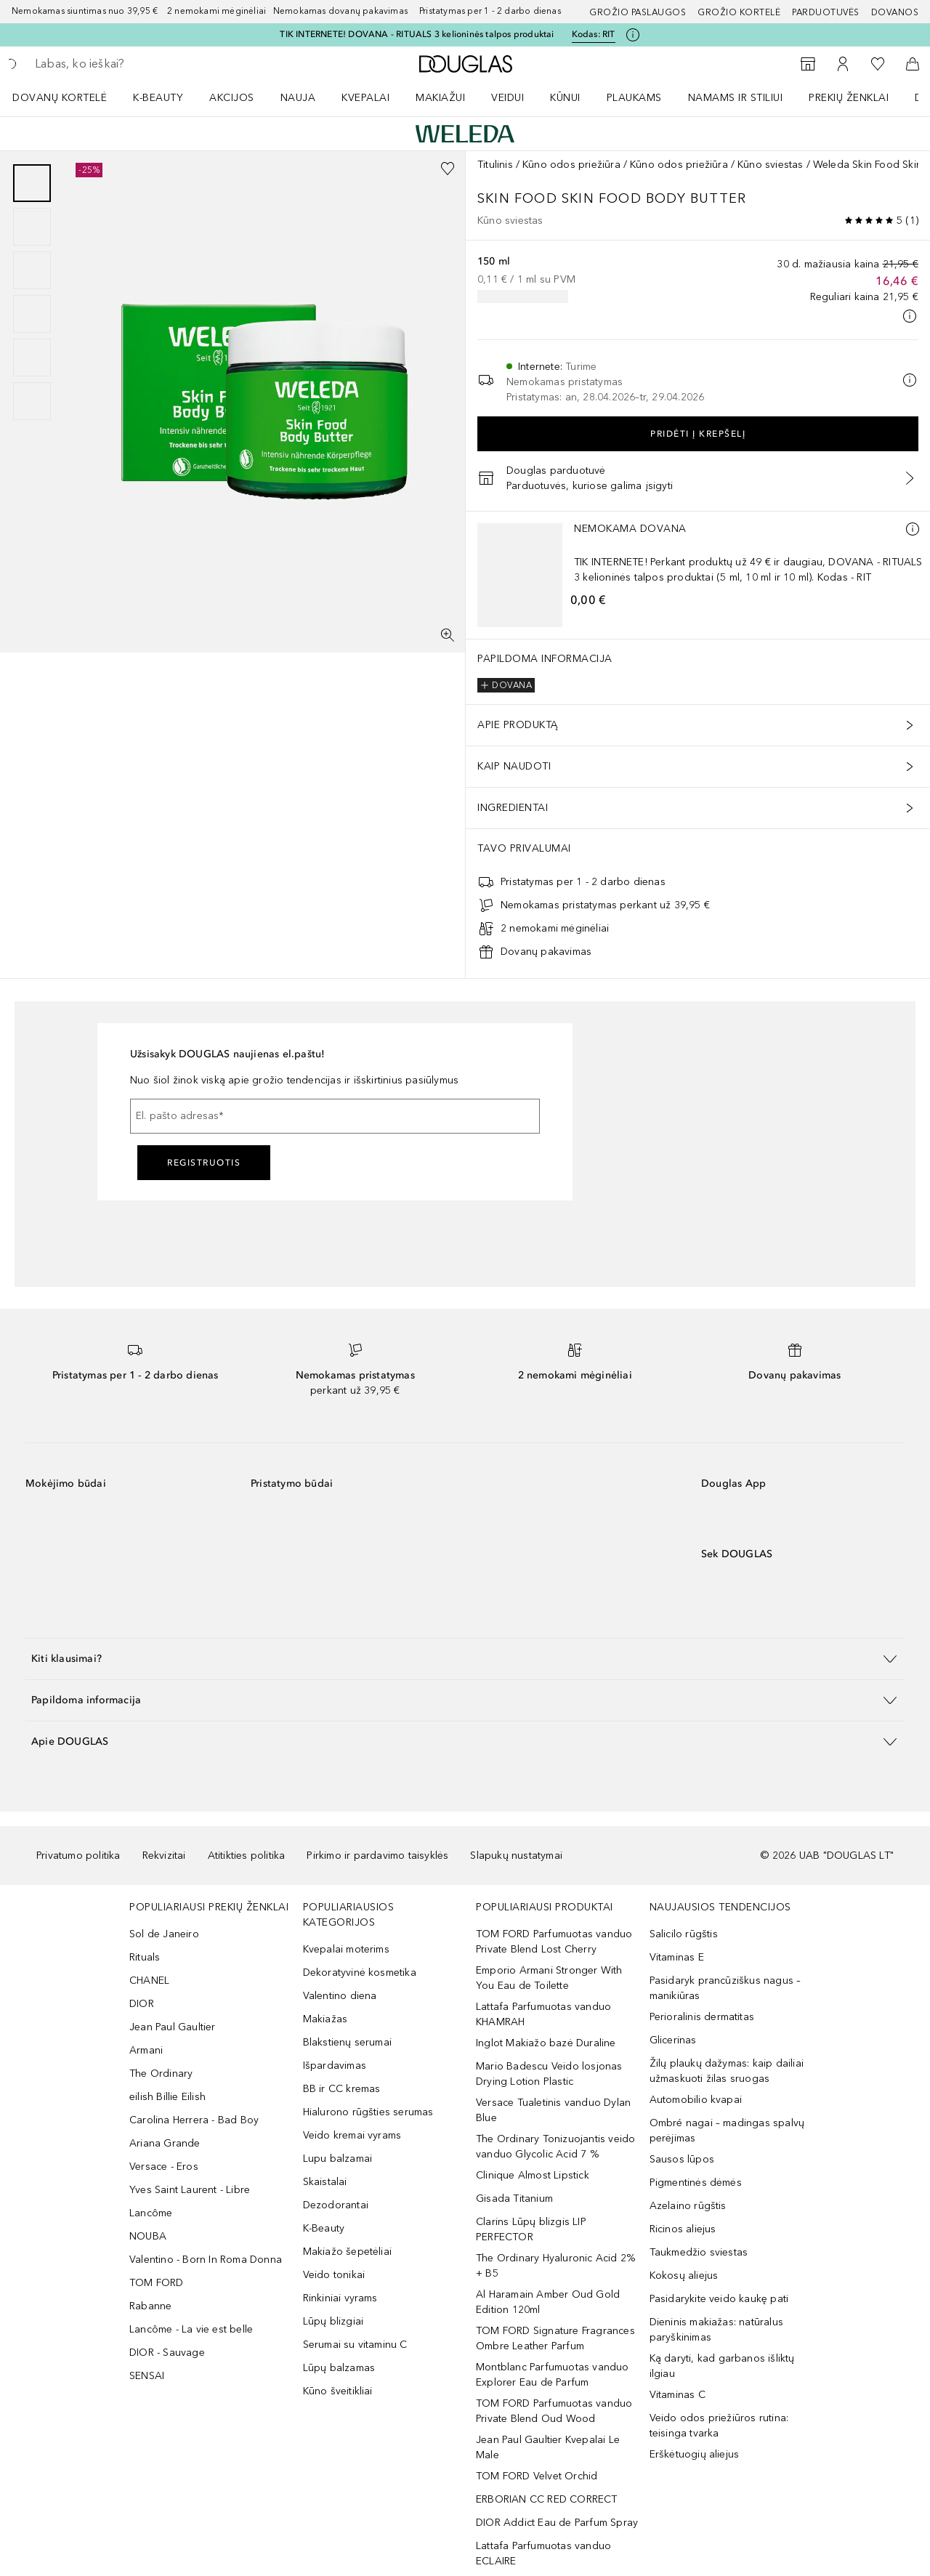  I want to click on Al Haramain Amber Oud Gold Edition 120ml, so click(548, 2302).